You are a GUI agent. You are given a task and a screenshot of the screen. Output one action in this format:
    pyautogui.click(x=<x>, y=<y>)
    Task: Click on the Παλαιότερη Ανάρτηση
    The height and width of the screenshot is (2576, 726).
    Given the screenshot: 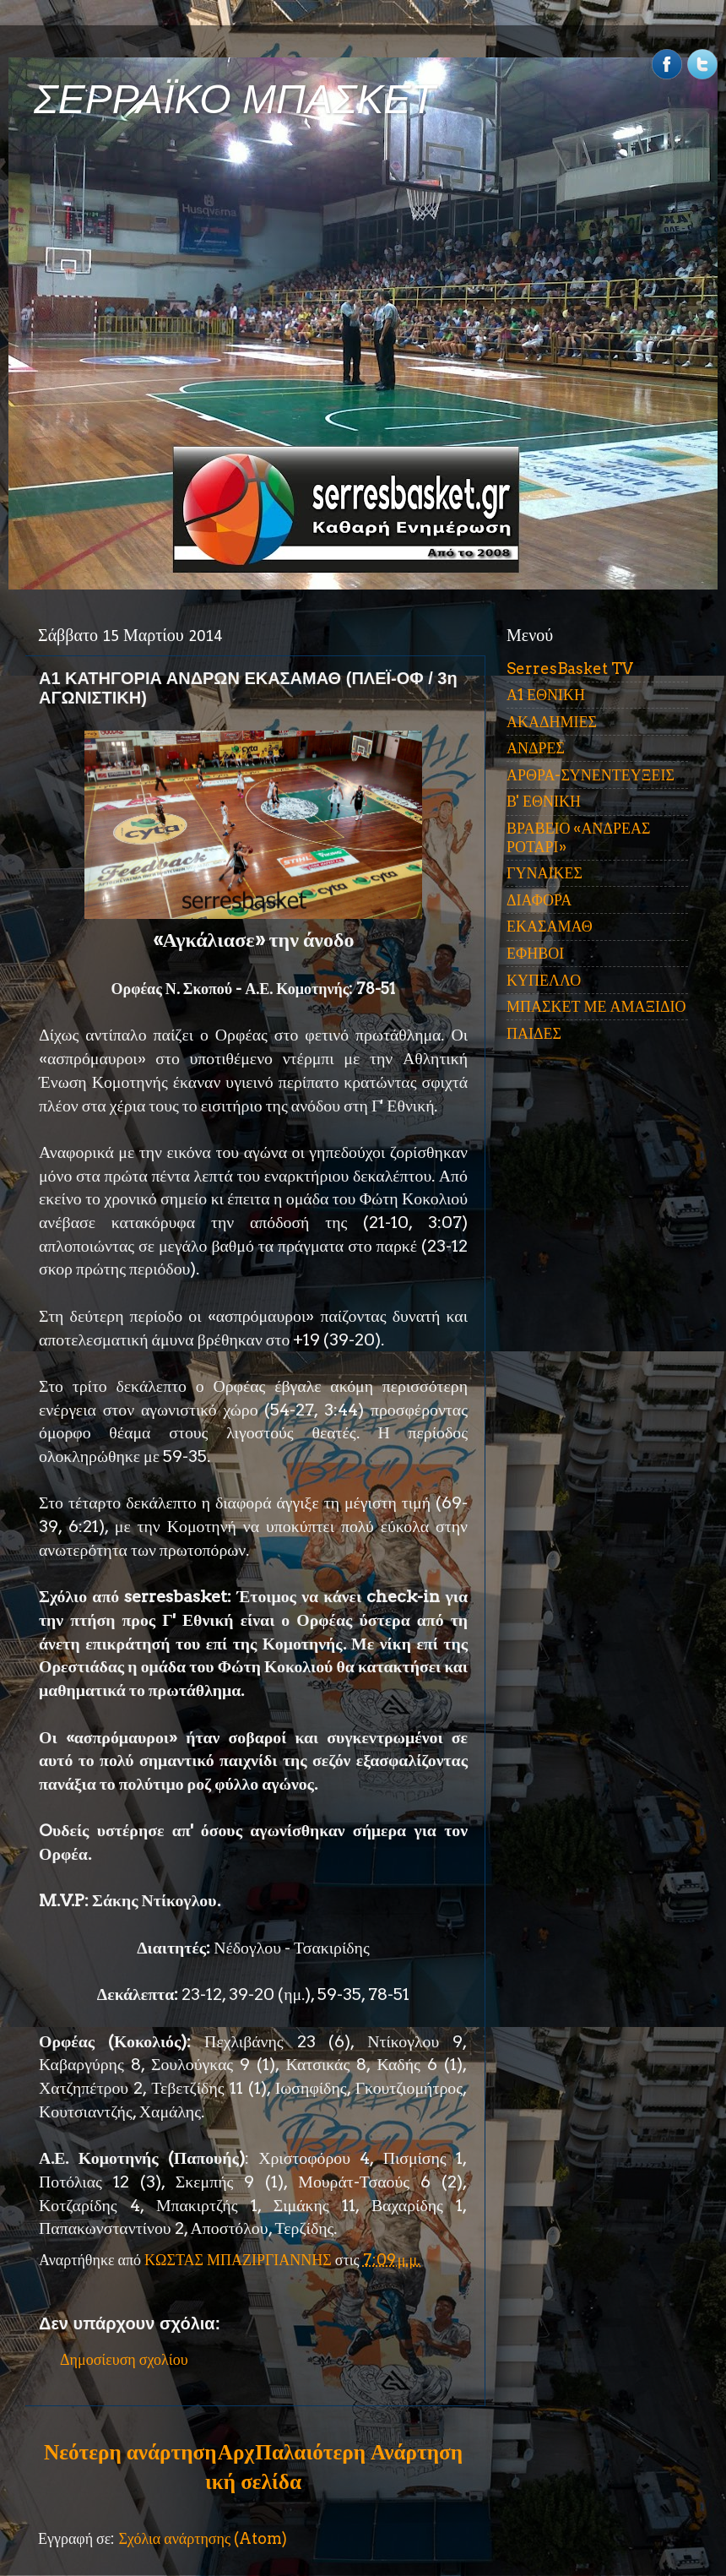 What is the action you would take?
    pyautogui.click(x=359, y=2452)
    